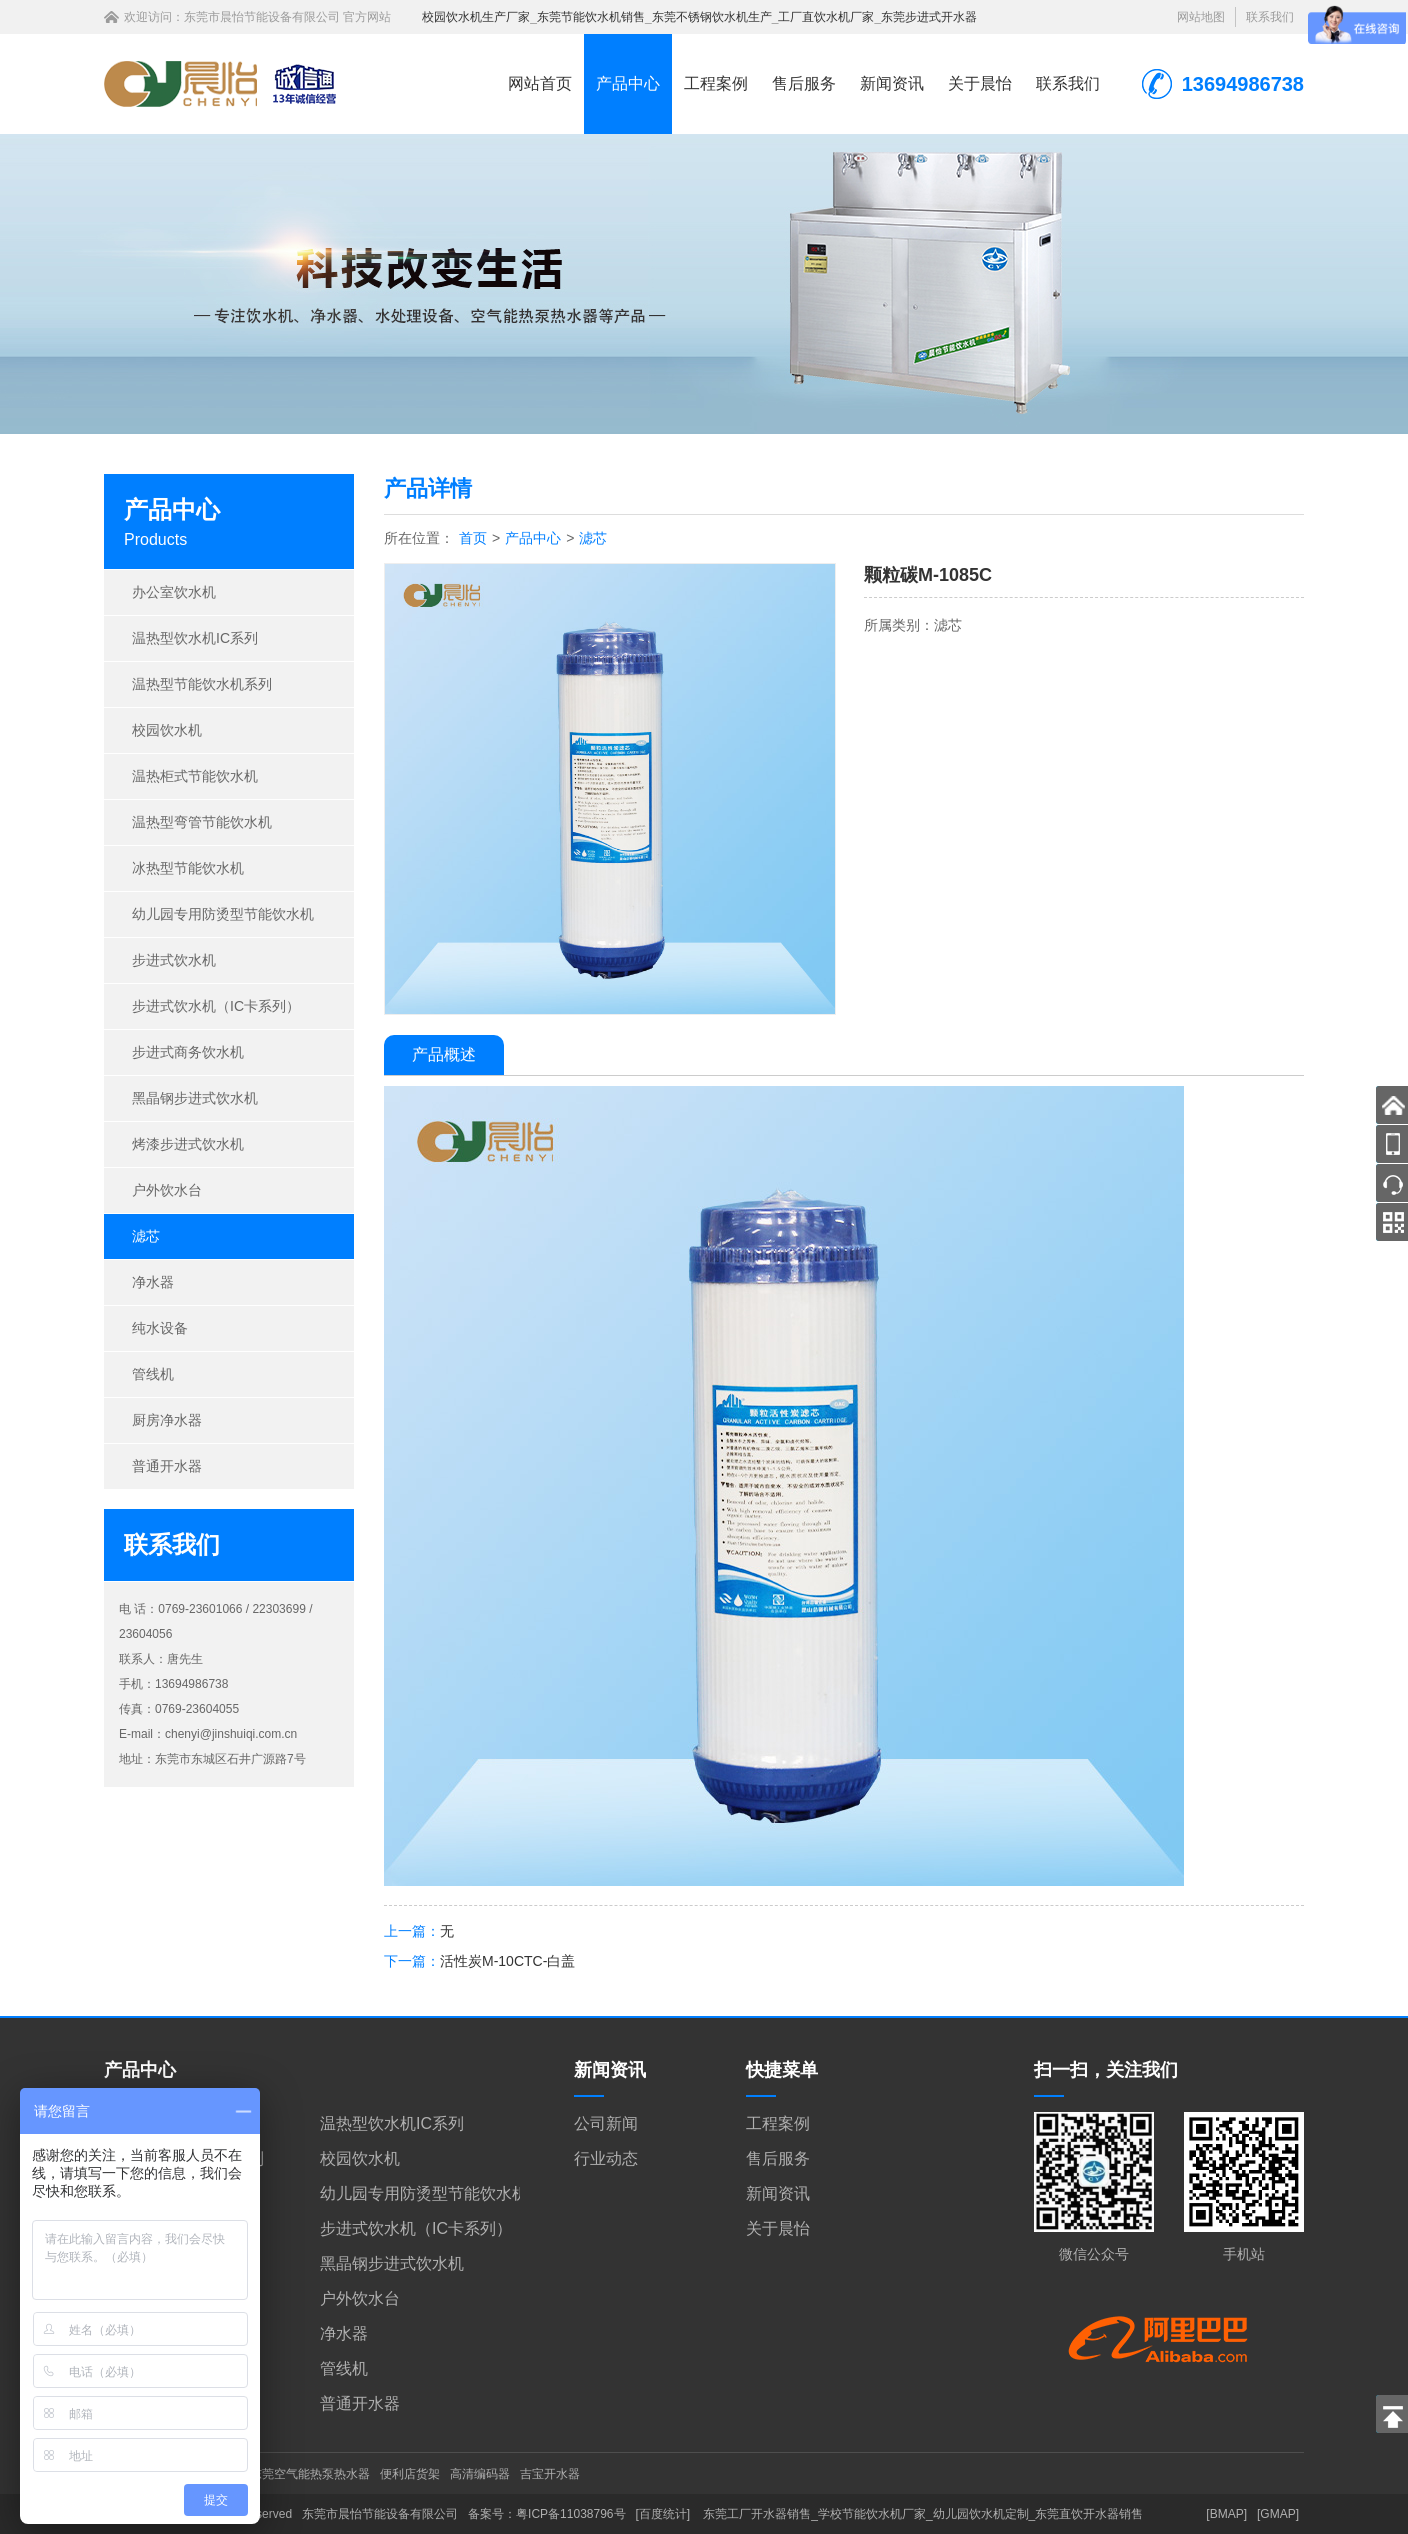  I want to click on 温热柜式节能饮水机, so click(195, 776).